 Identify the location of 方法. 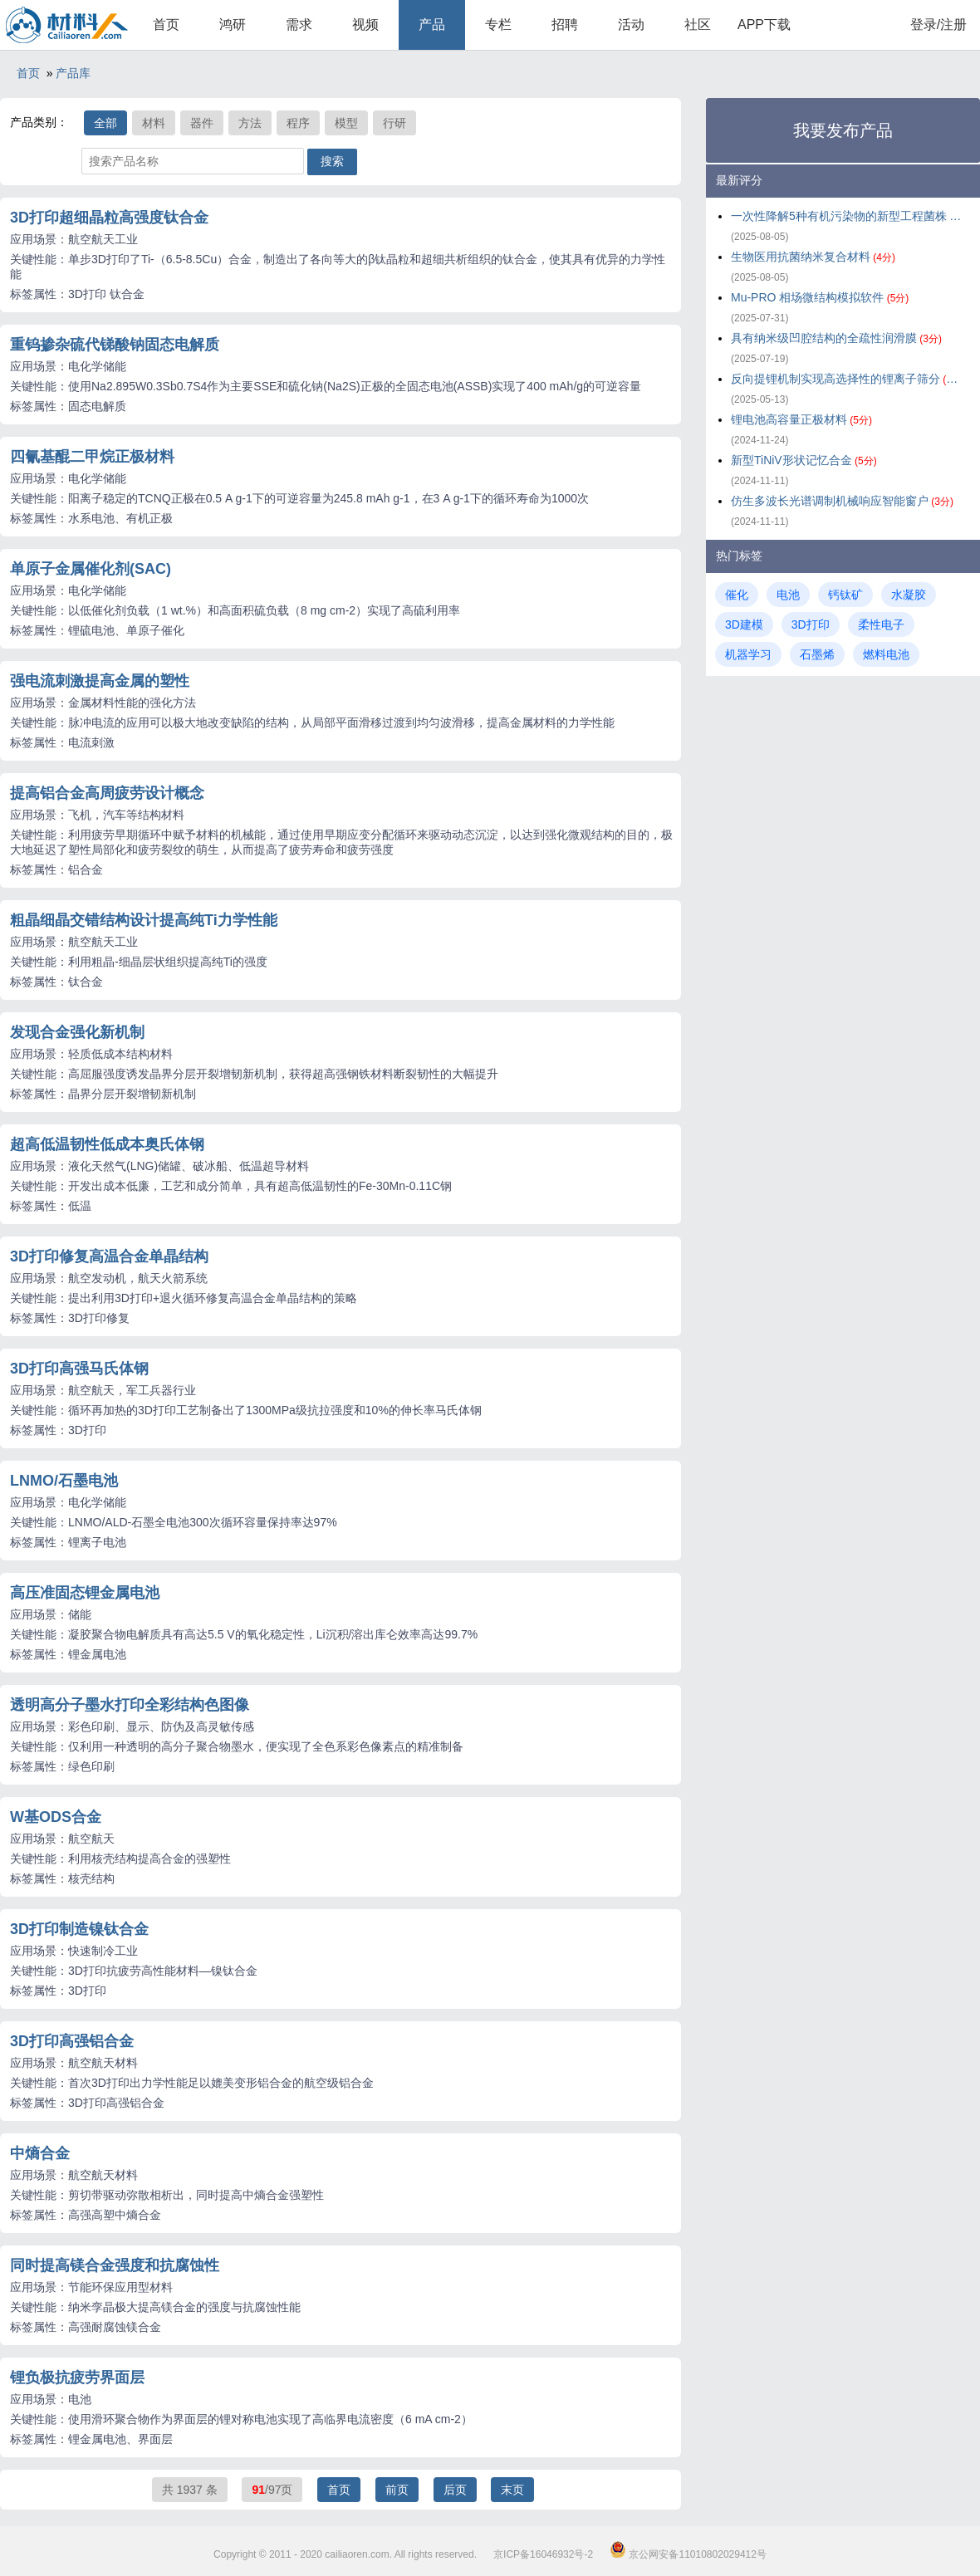
(250, 123).